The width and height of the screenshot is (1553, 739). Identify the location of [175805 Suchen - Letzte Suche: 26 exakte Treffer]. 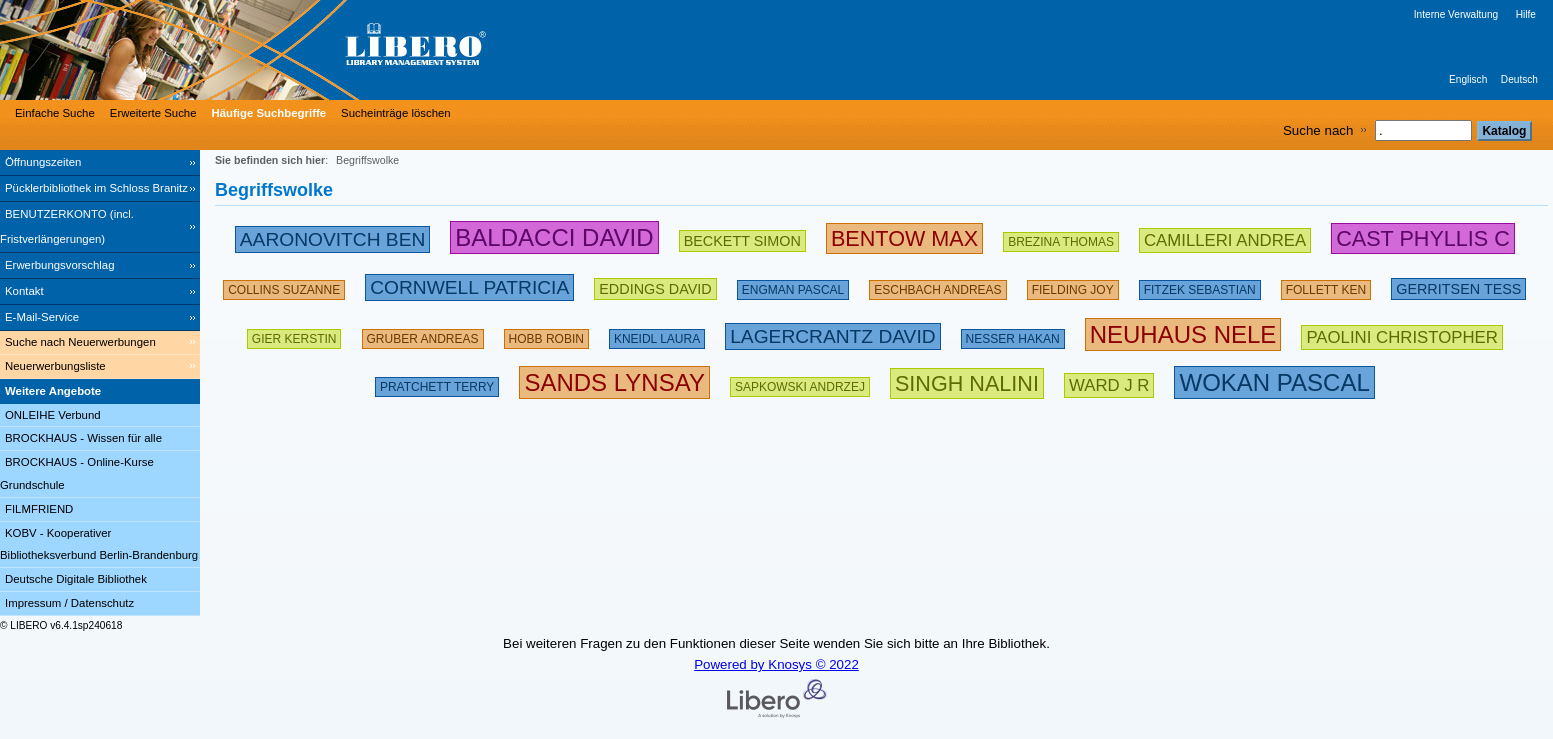
(1061, 237).